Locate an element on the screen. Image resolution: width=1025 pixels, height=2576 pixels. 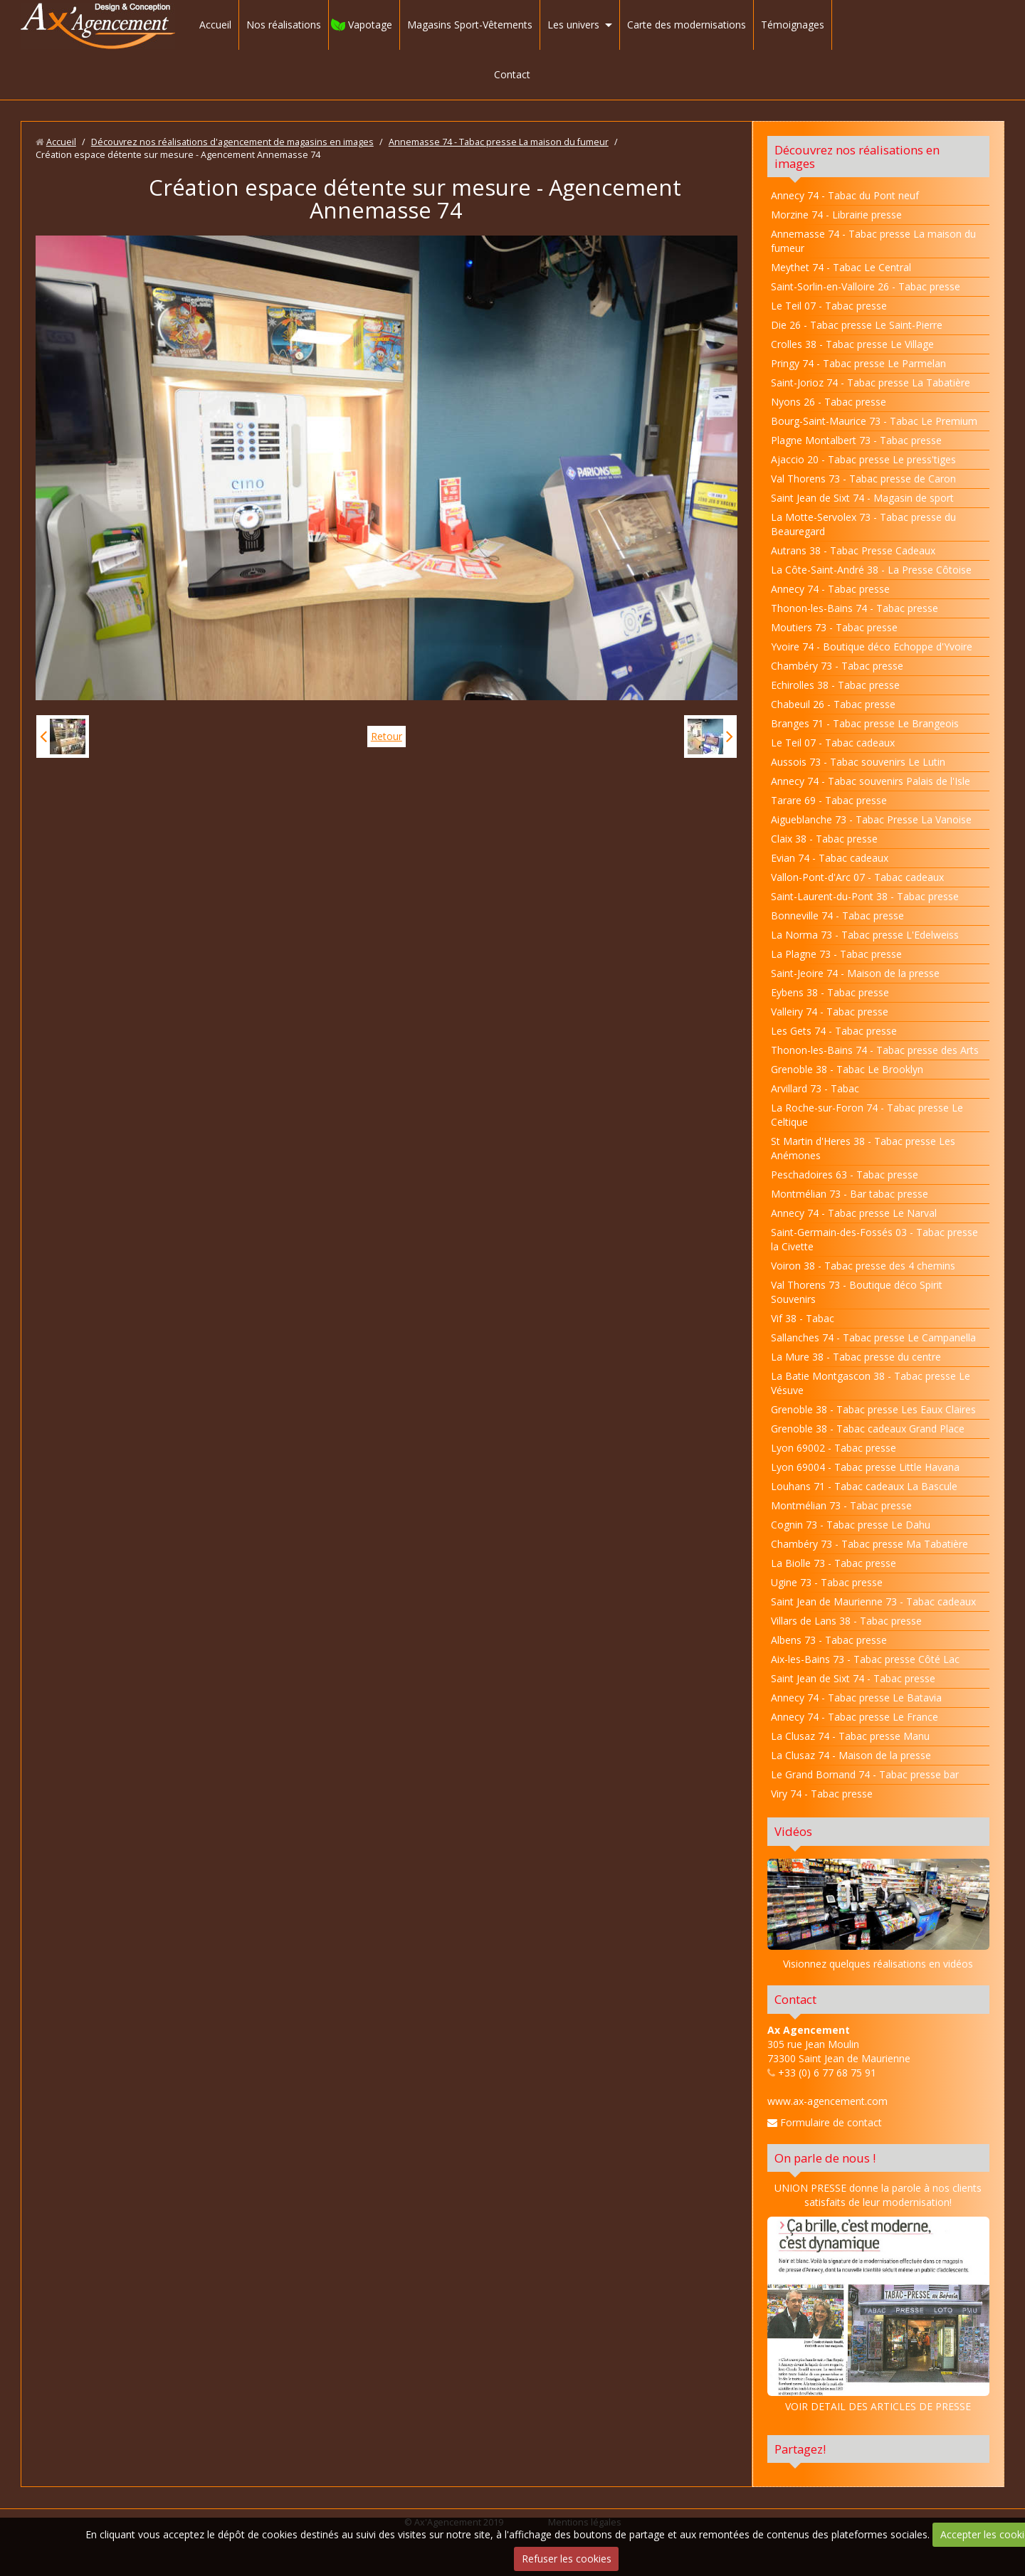
La Norma 73 - Tabac presse L'Edelweiss is located at coordinates (865, 934).